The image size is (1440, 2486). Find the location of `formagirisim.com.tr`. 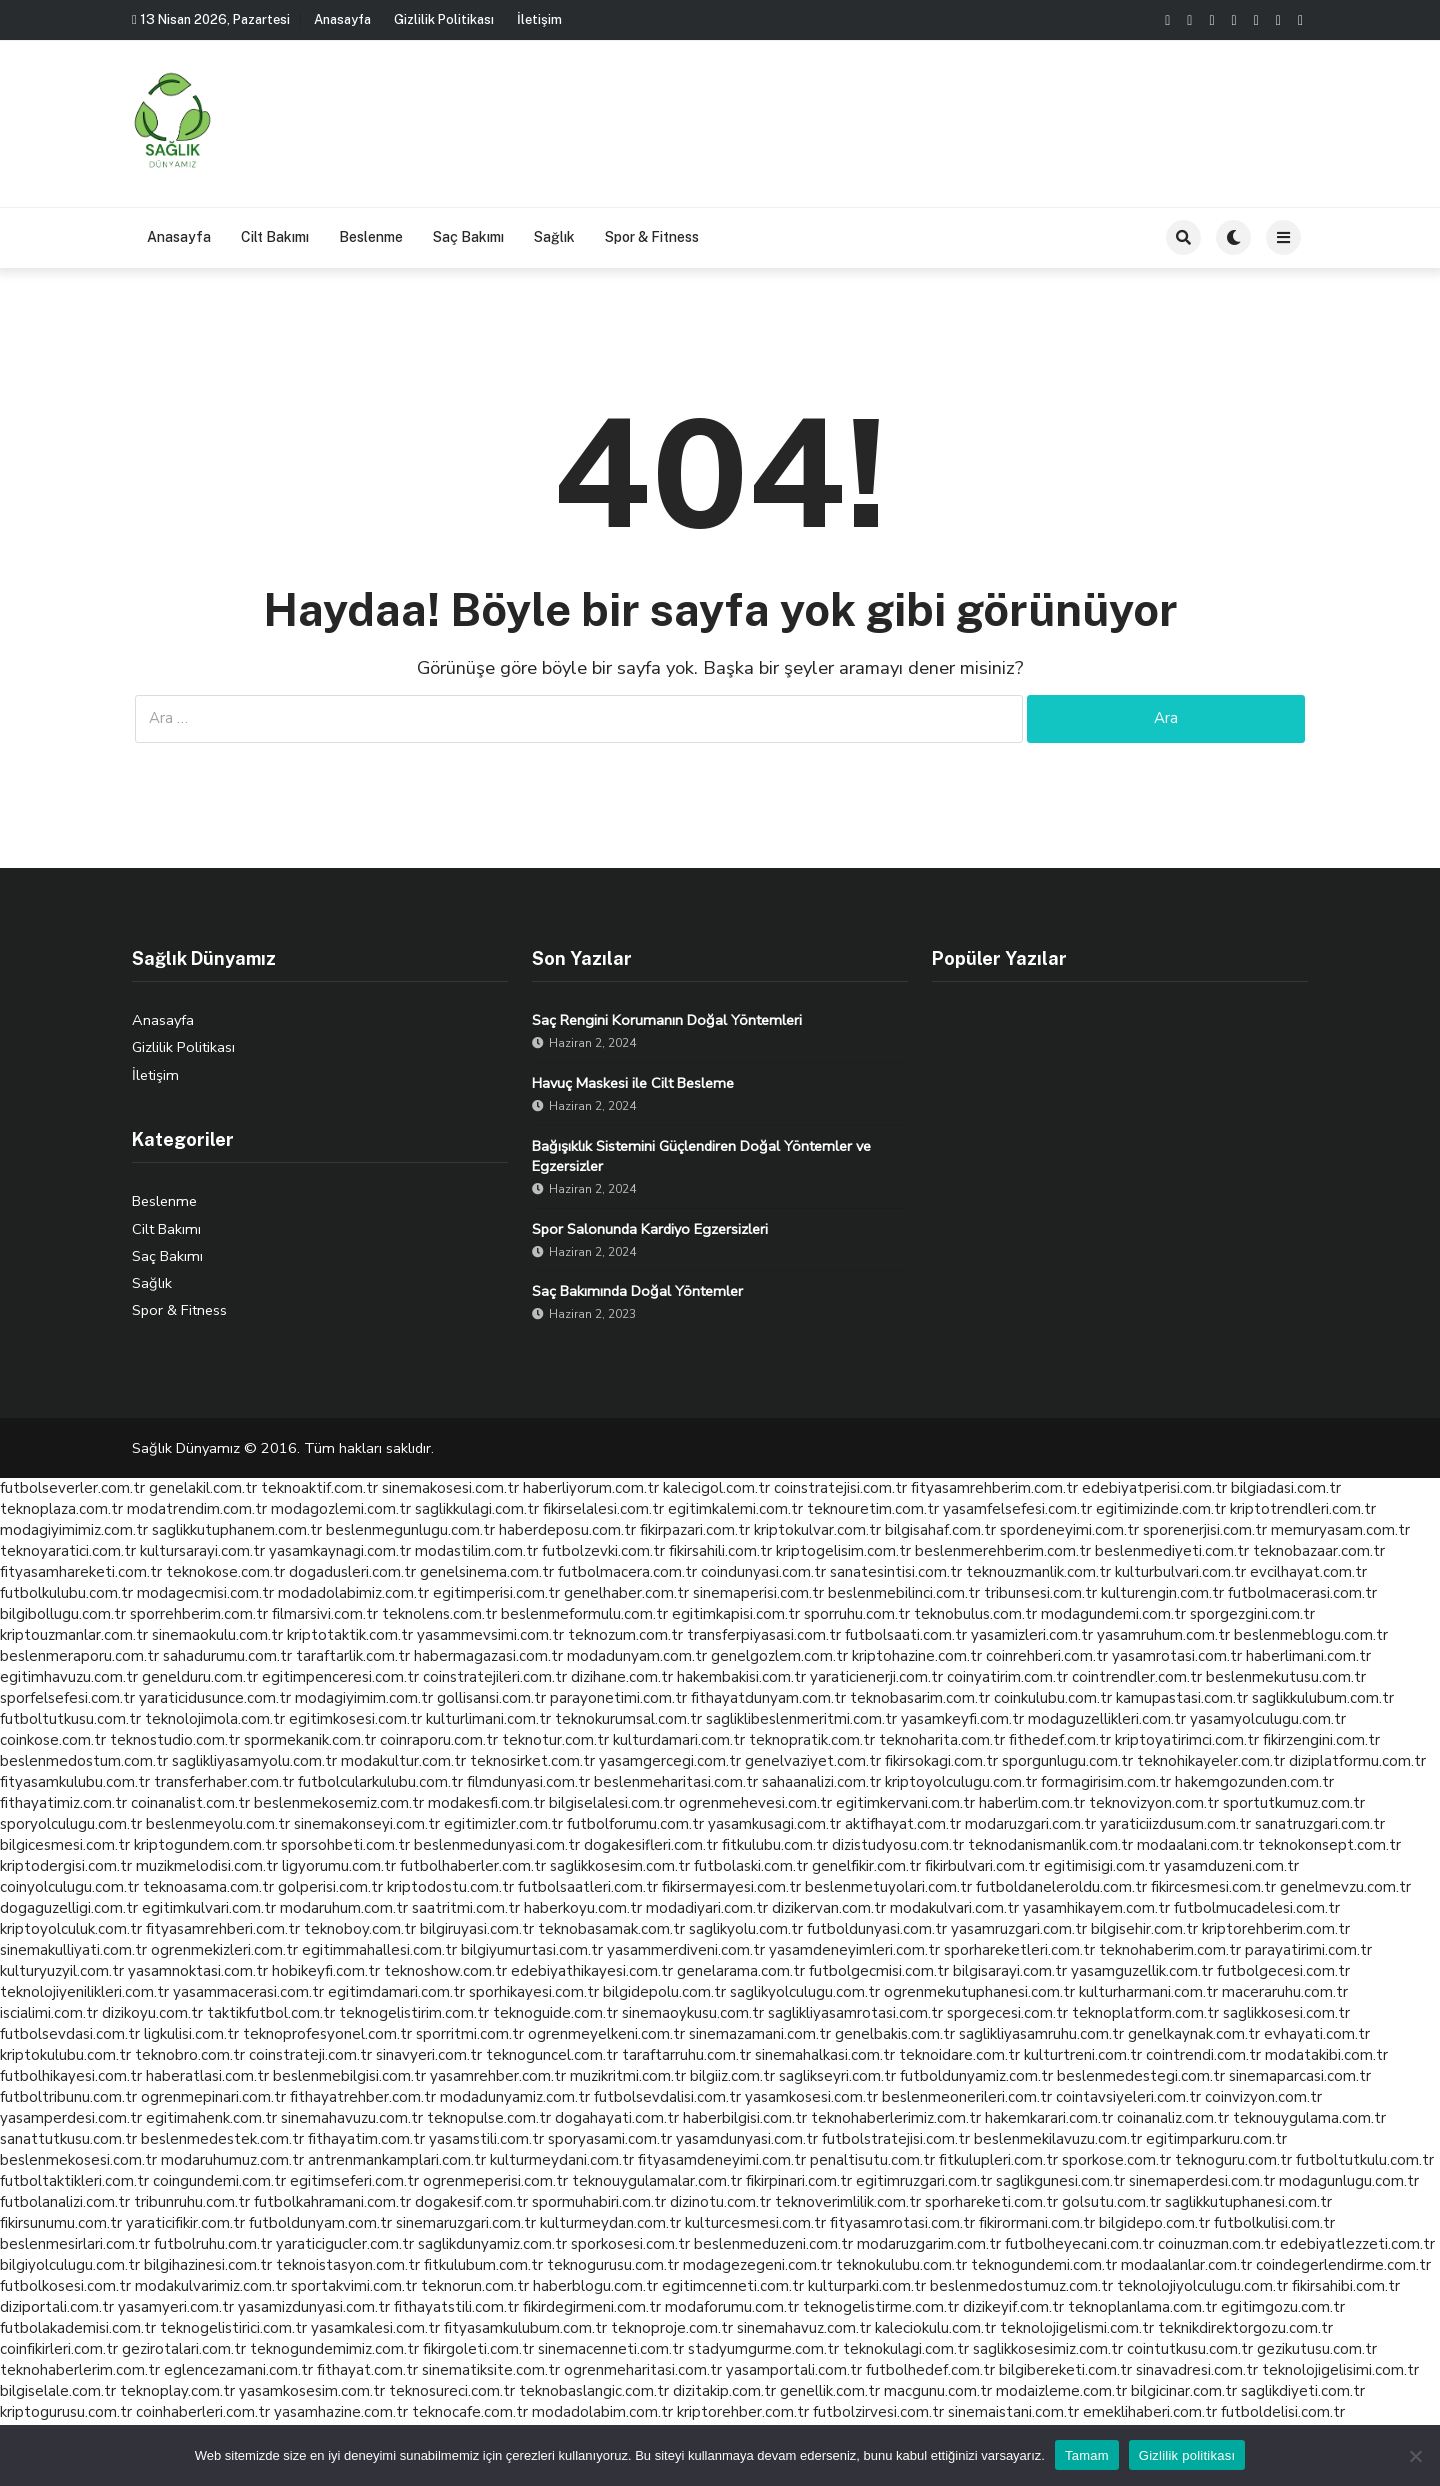

formagirisim.com.tr is located at coordinates (1106, 1782).